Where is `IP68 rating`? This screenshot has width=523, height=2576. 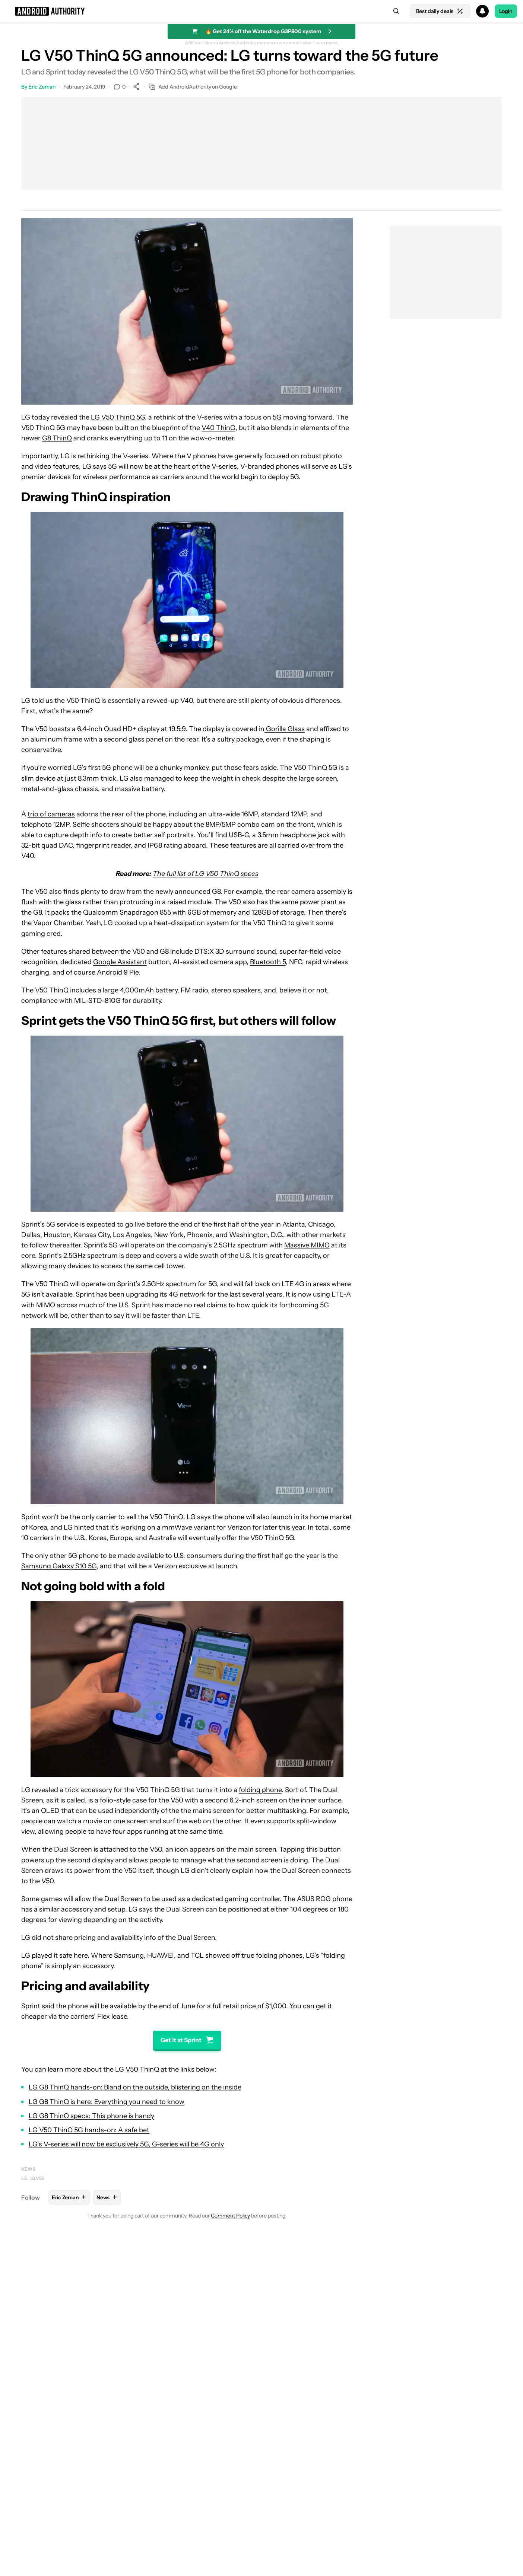 IP68 rating is located at coordinates (165, 845).